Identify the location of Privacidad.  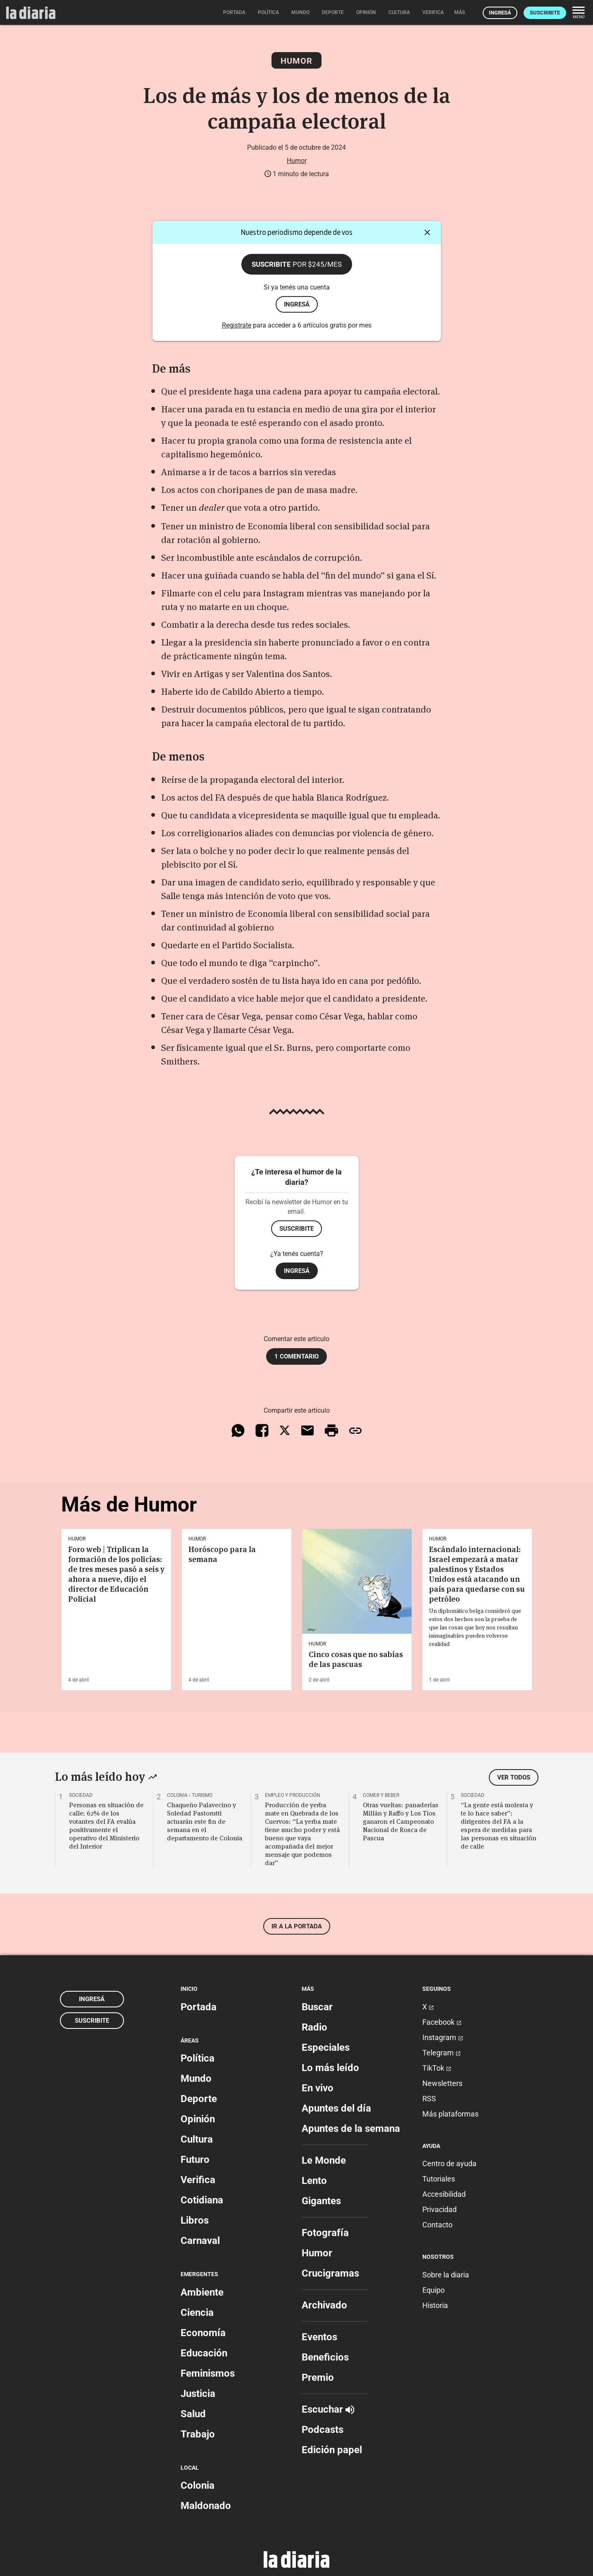
(439, 2209).